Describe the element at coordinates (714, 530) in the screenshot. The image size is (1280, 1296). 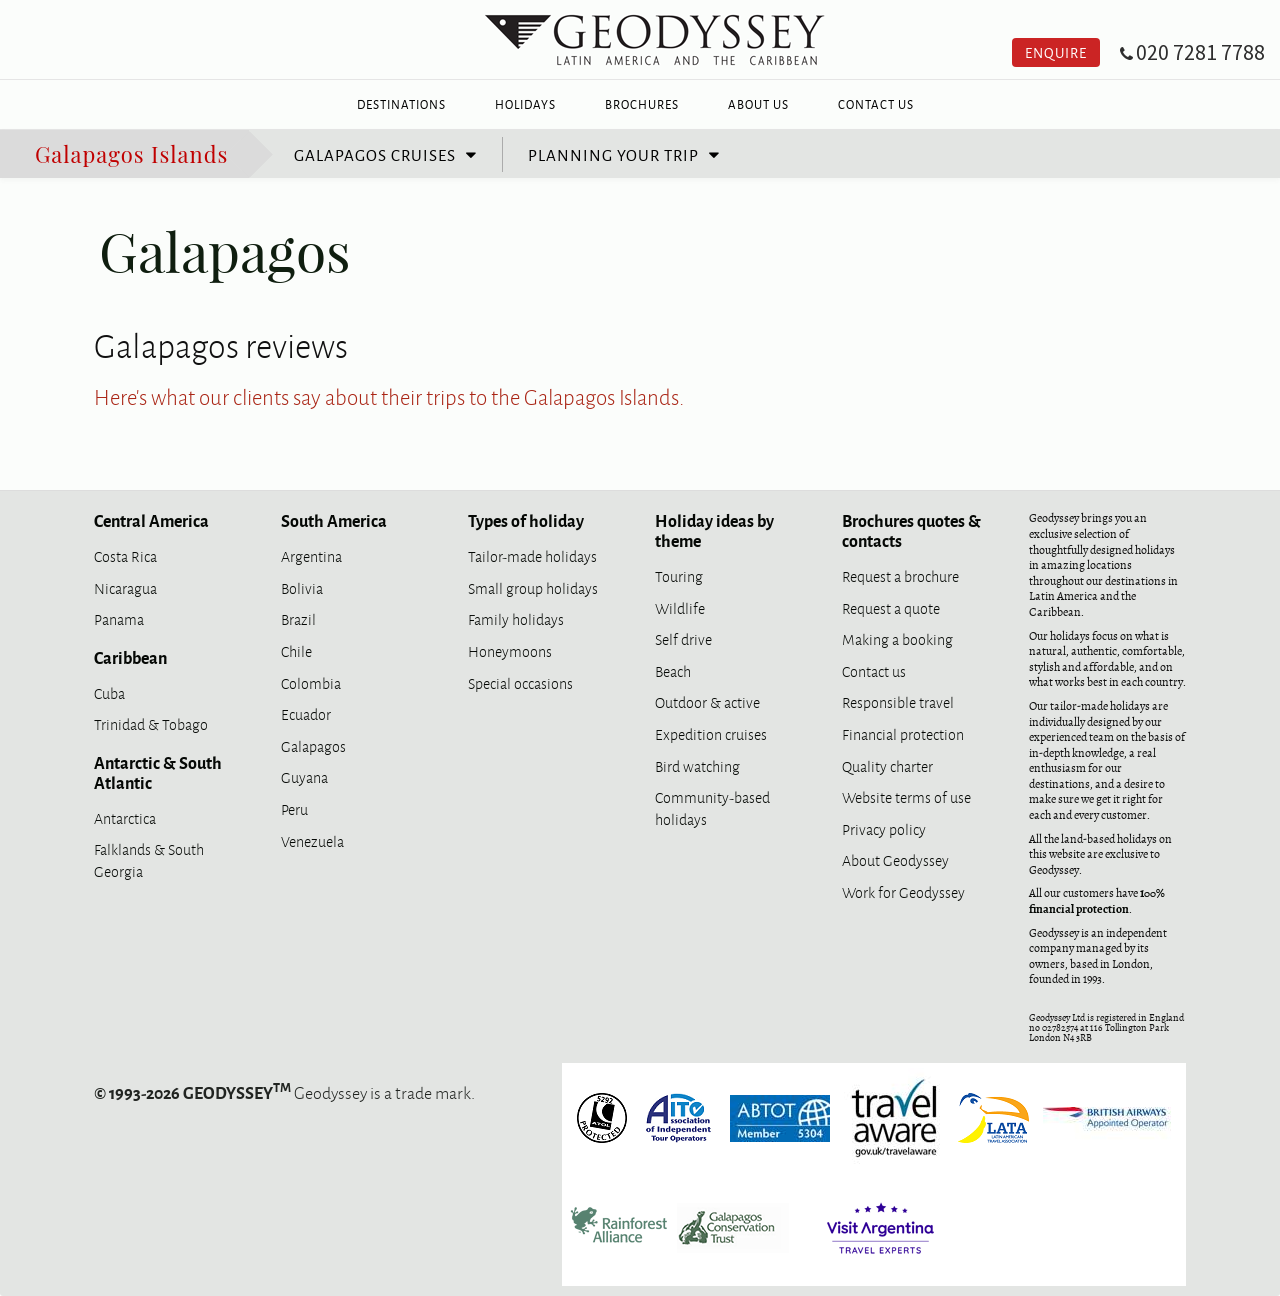
I see `Holiday ideas by theme` at that location.